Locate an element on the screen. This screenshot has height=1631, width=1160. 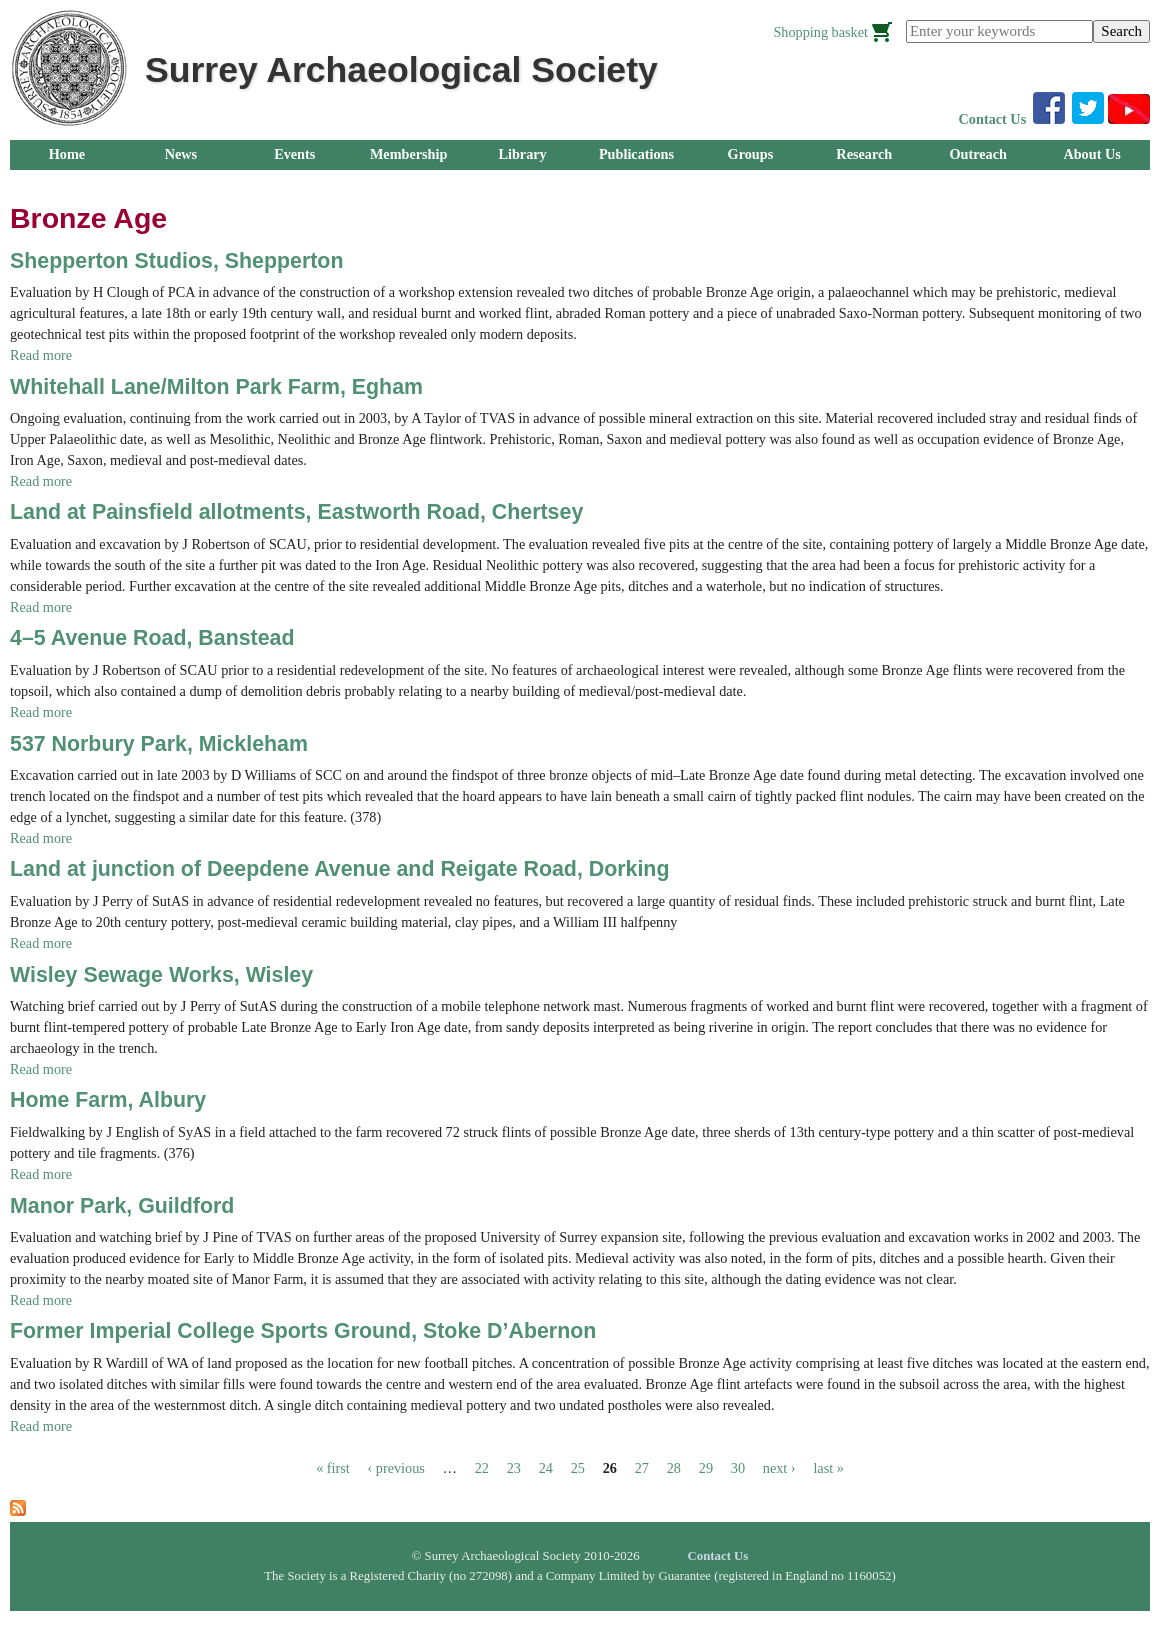
Land at junction of Deepdene Avenue and Reigate Road, Dorking is located at coordinates (339, 869).